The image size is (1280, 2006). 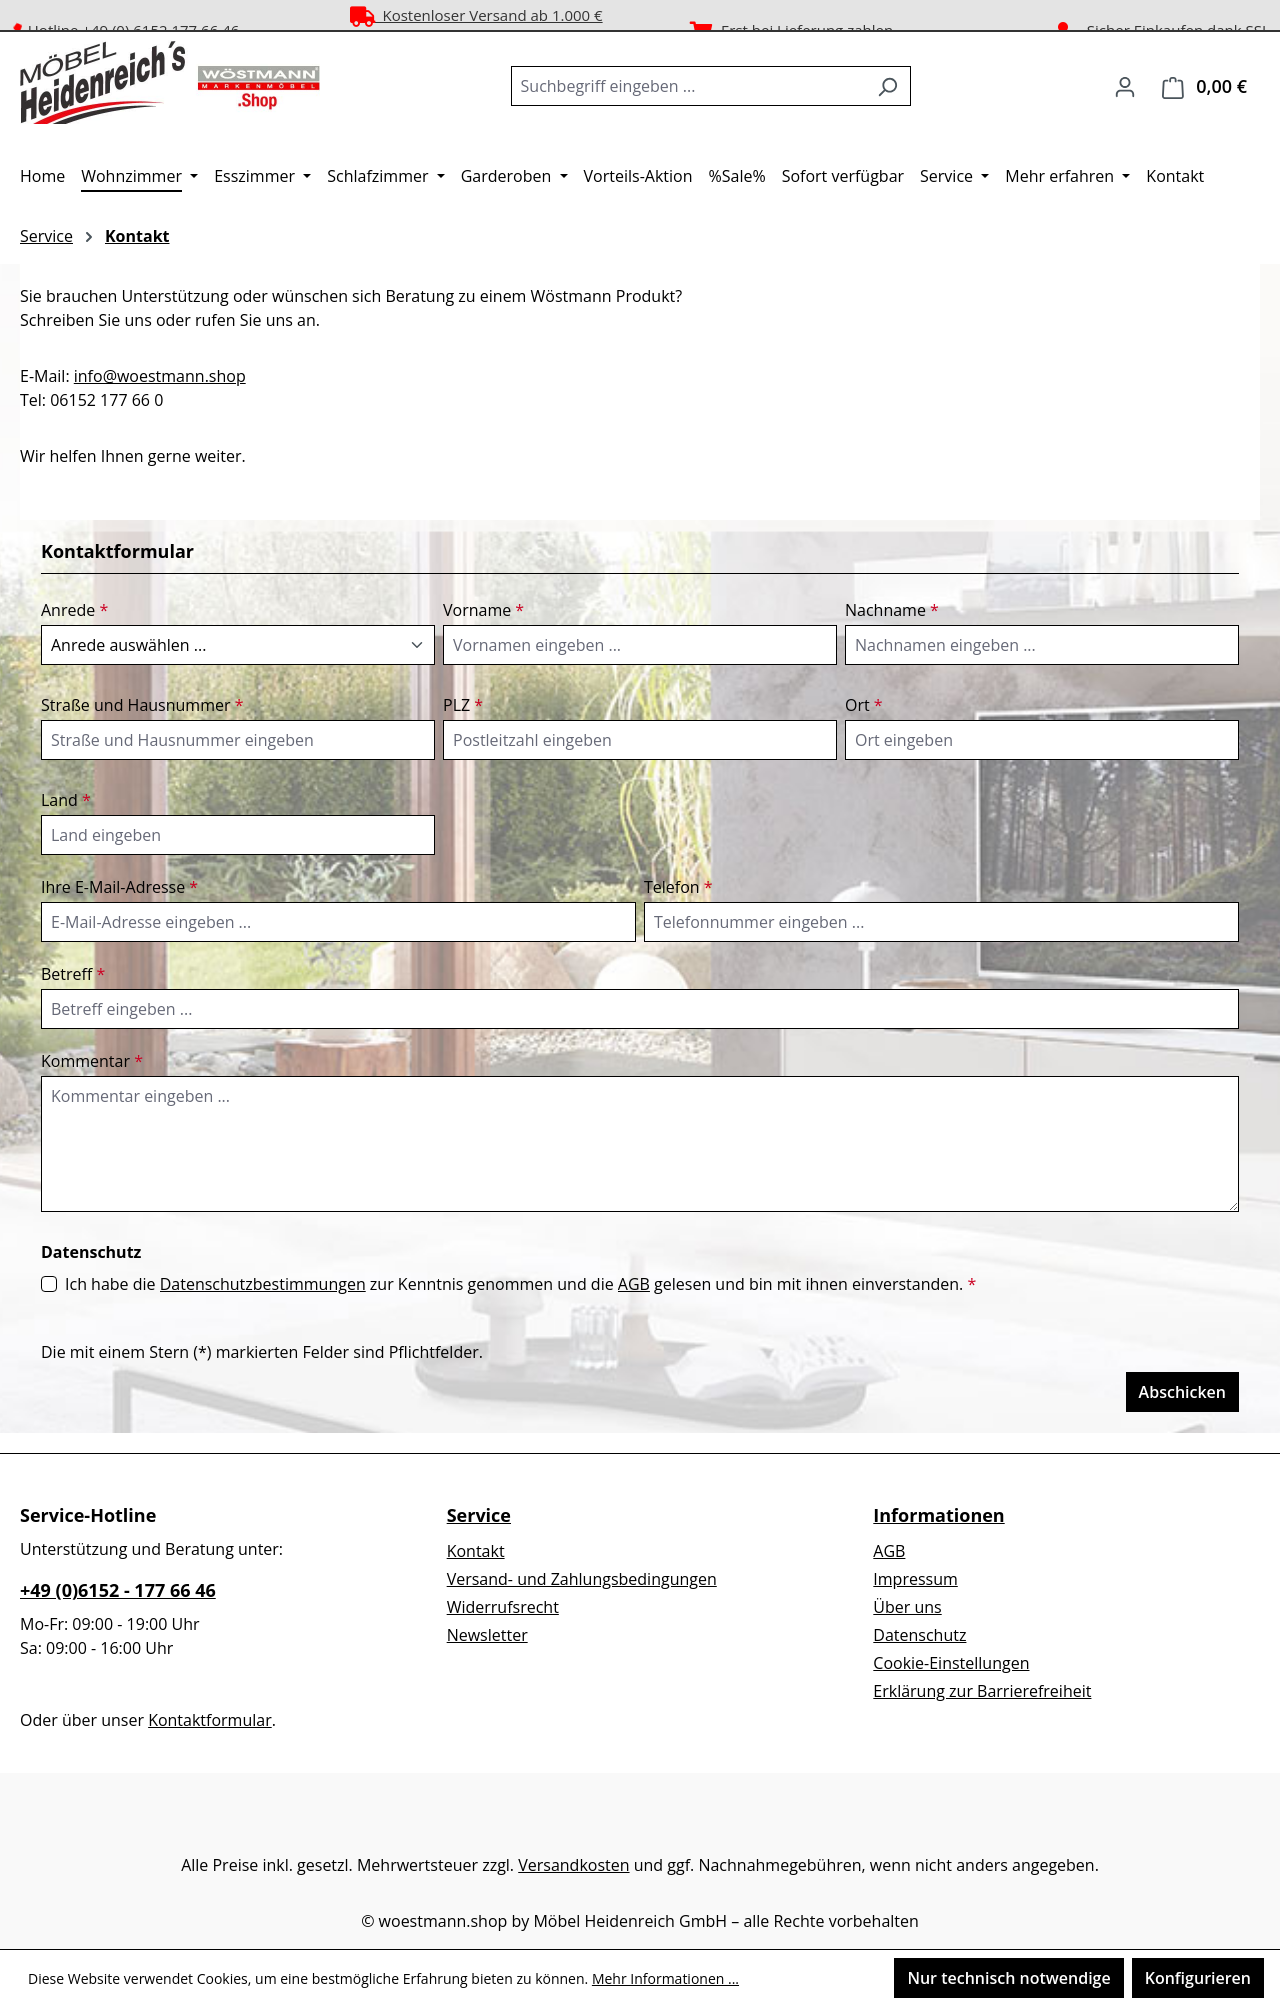 I want to click on Widerrufsrecht, so click(x=503, y=1607).